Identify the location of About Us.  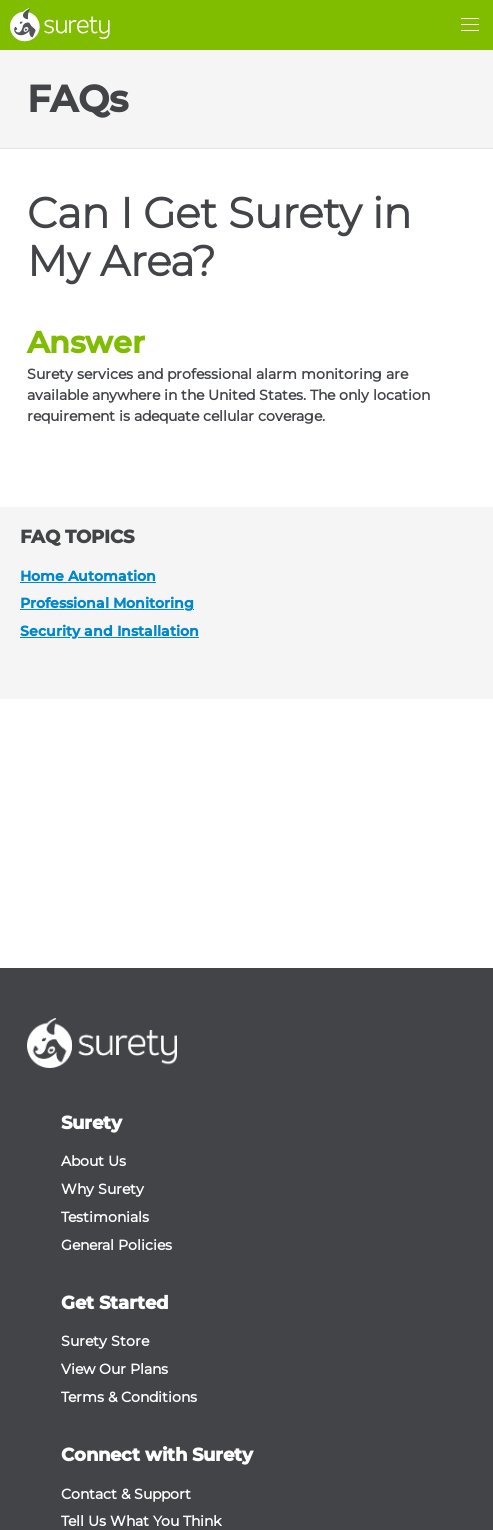
(93, 1161).